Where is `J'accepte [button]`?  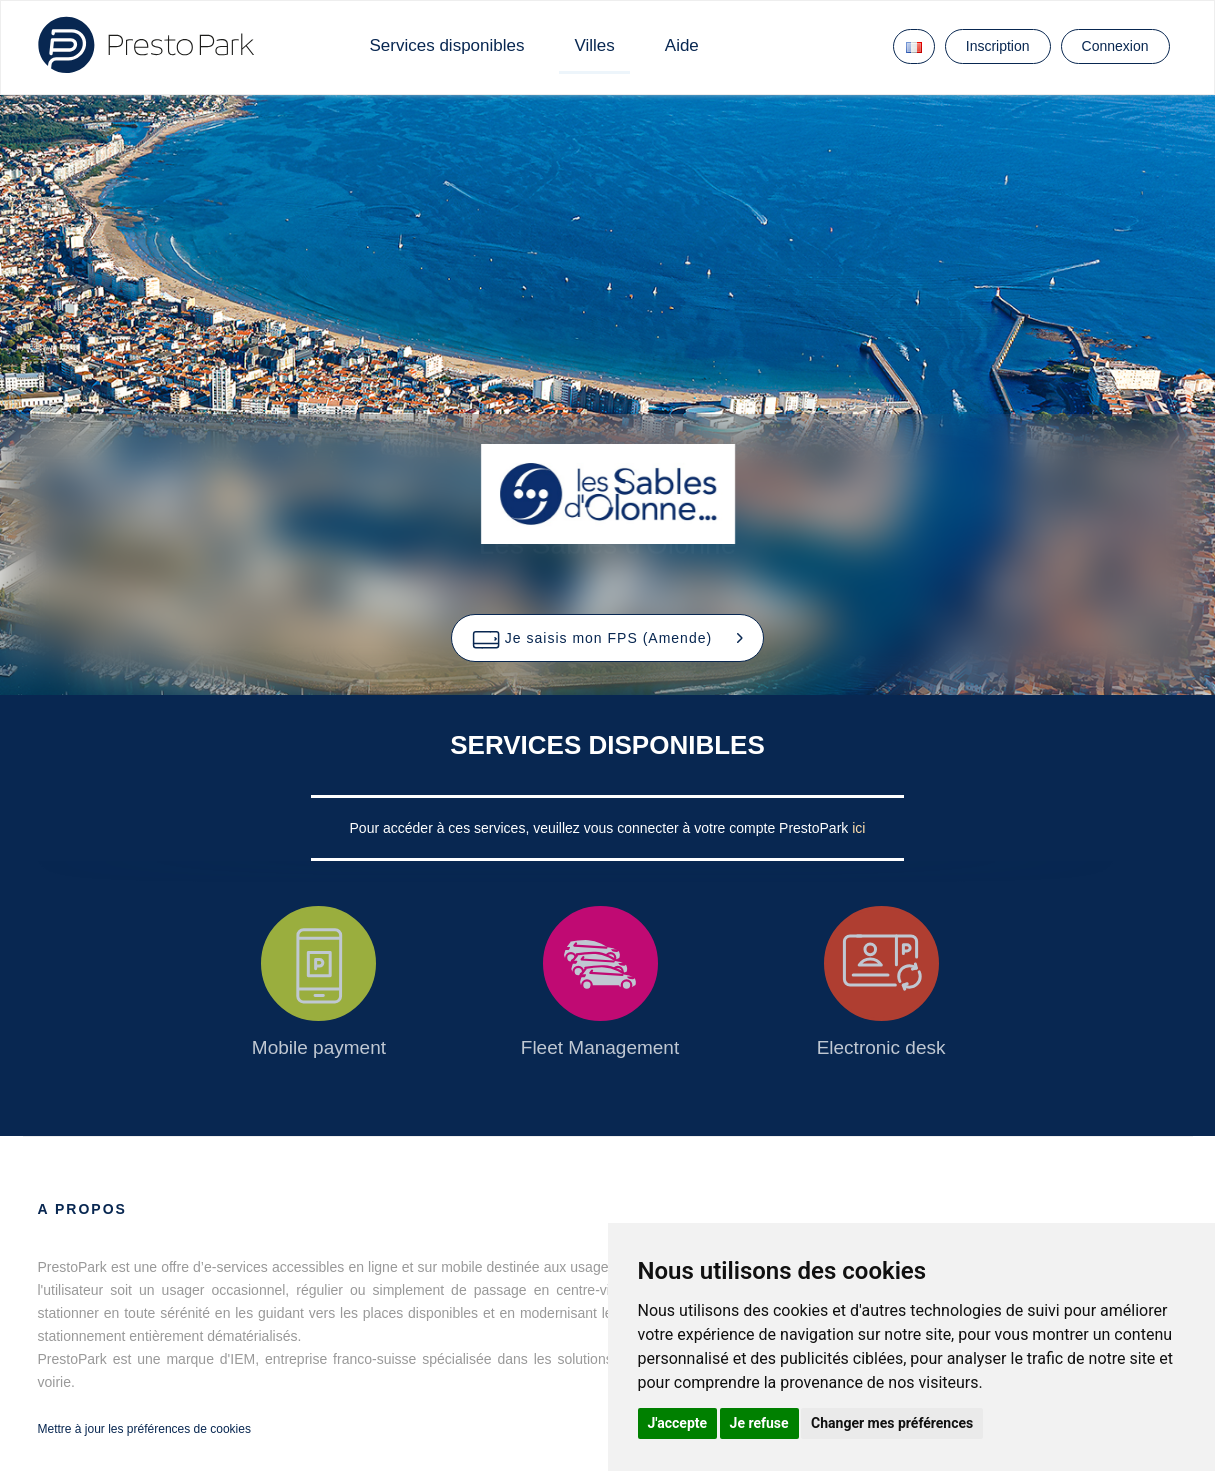
J'accepte [button] is located at coordinates (678, 1423).